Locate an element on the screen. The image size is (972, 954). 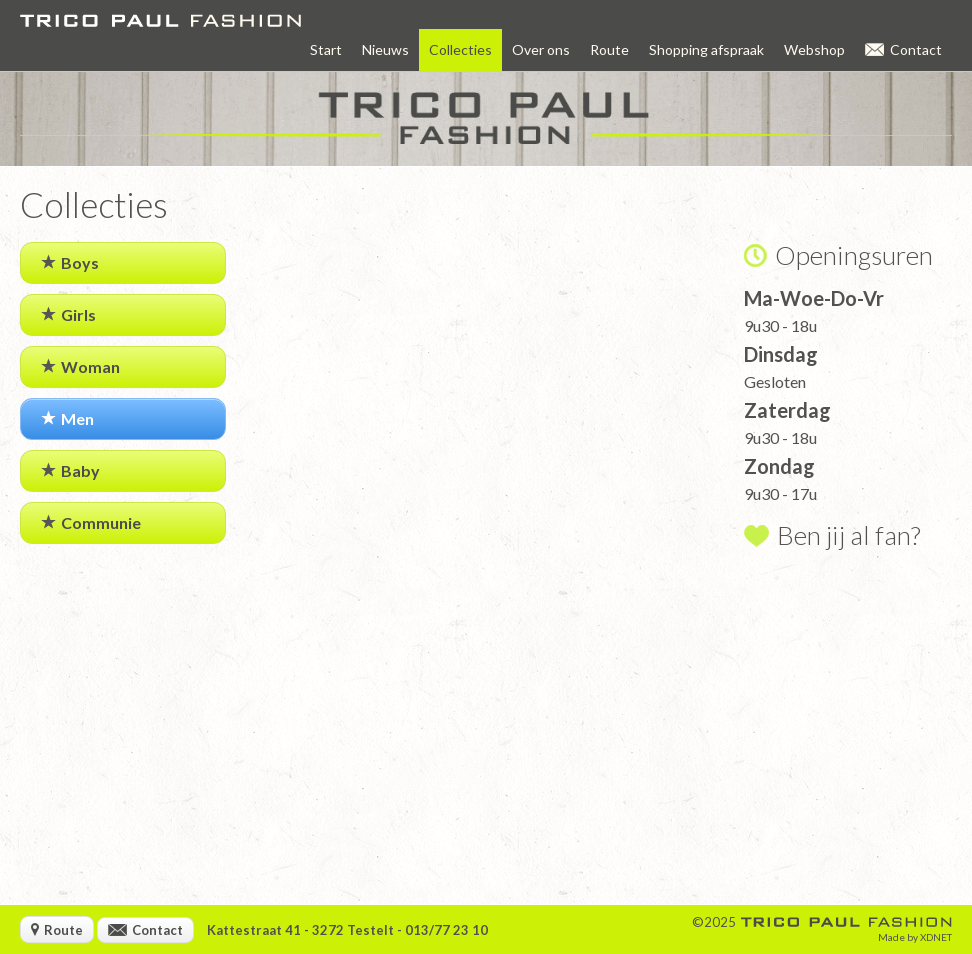
Woman is located at coordinates (80, 366).